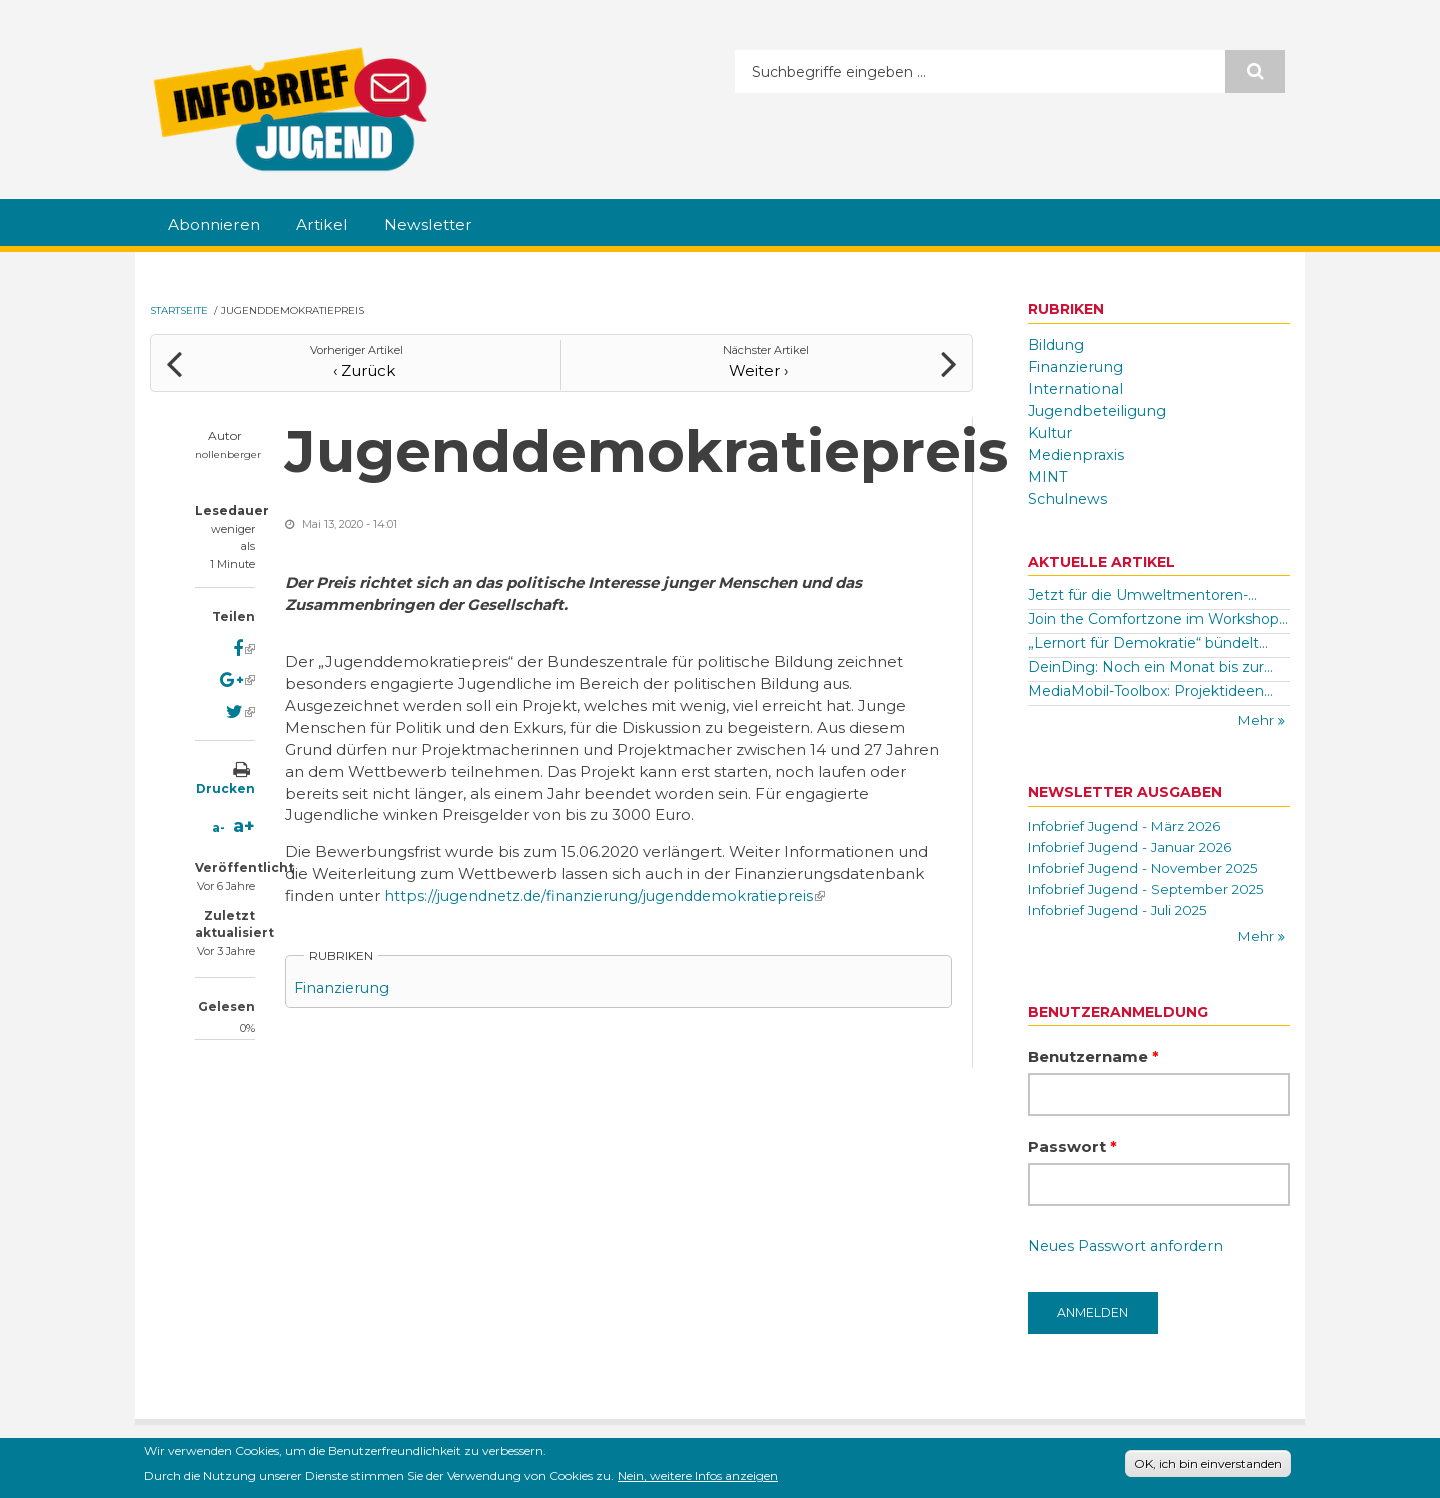 The image size is (1440, 1498). What do you see at coordinates (613, 890) in the screenshot?
I see `https://jugendnetz.de/finanzierung/jugenddemokratiepreis` at bounding box center [613, 890].